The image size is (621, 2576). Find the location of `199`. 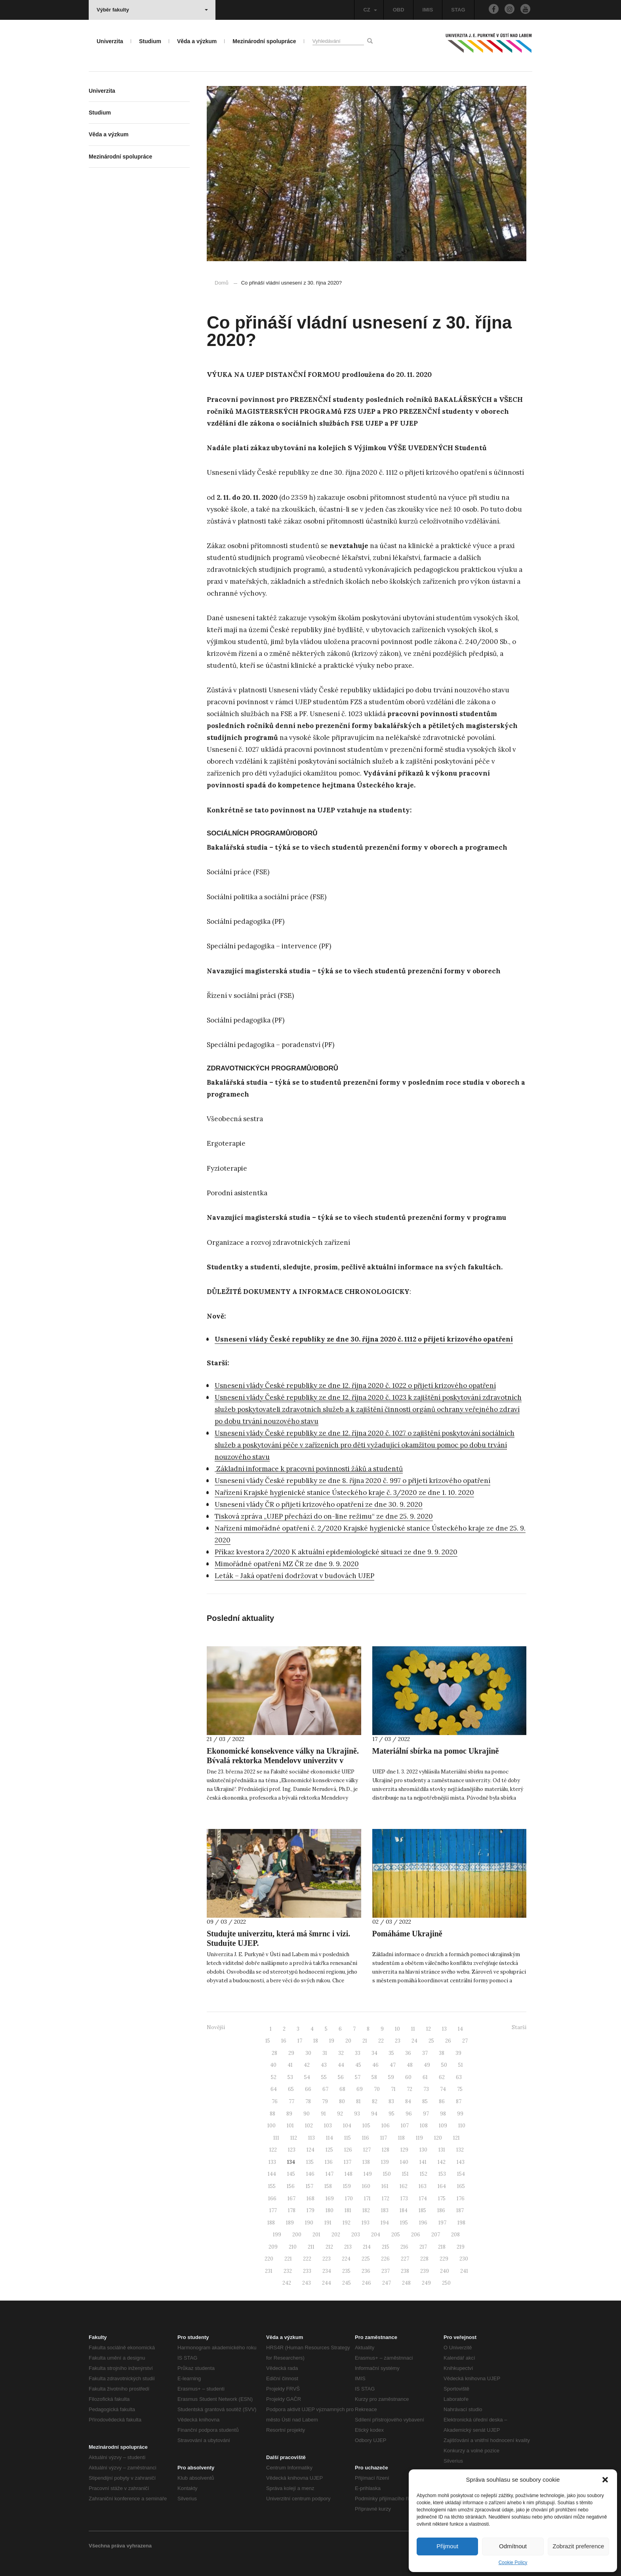

199 is located at coordinates (277, 2234).